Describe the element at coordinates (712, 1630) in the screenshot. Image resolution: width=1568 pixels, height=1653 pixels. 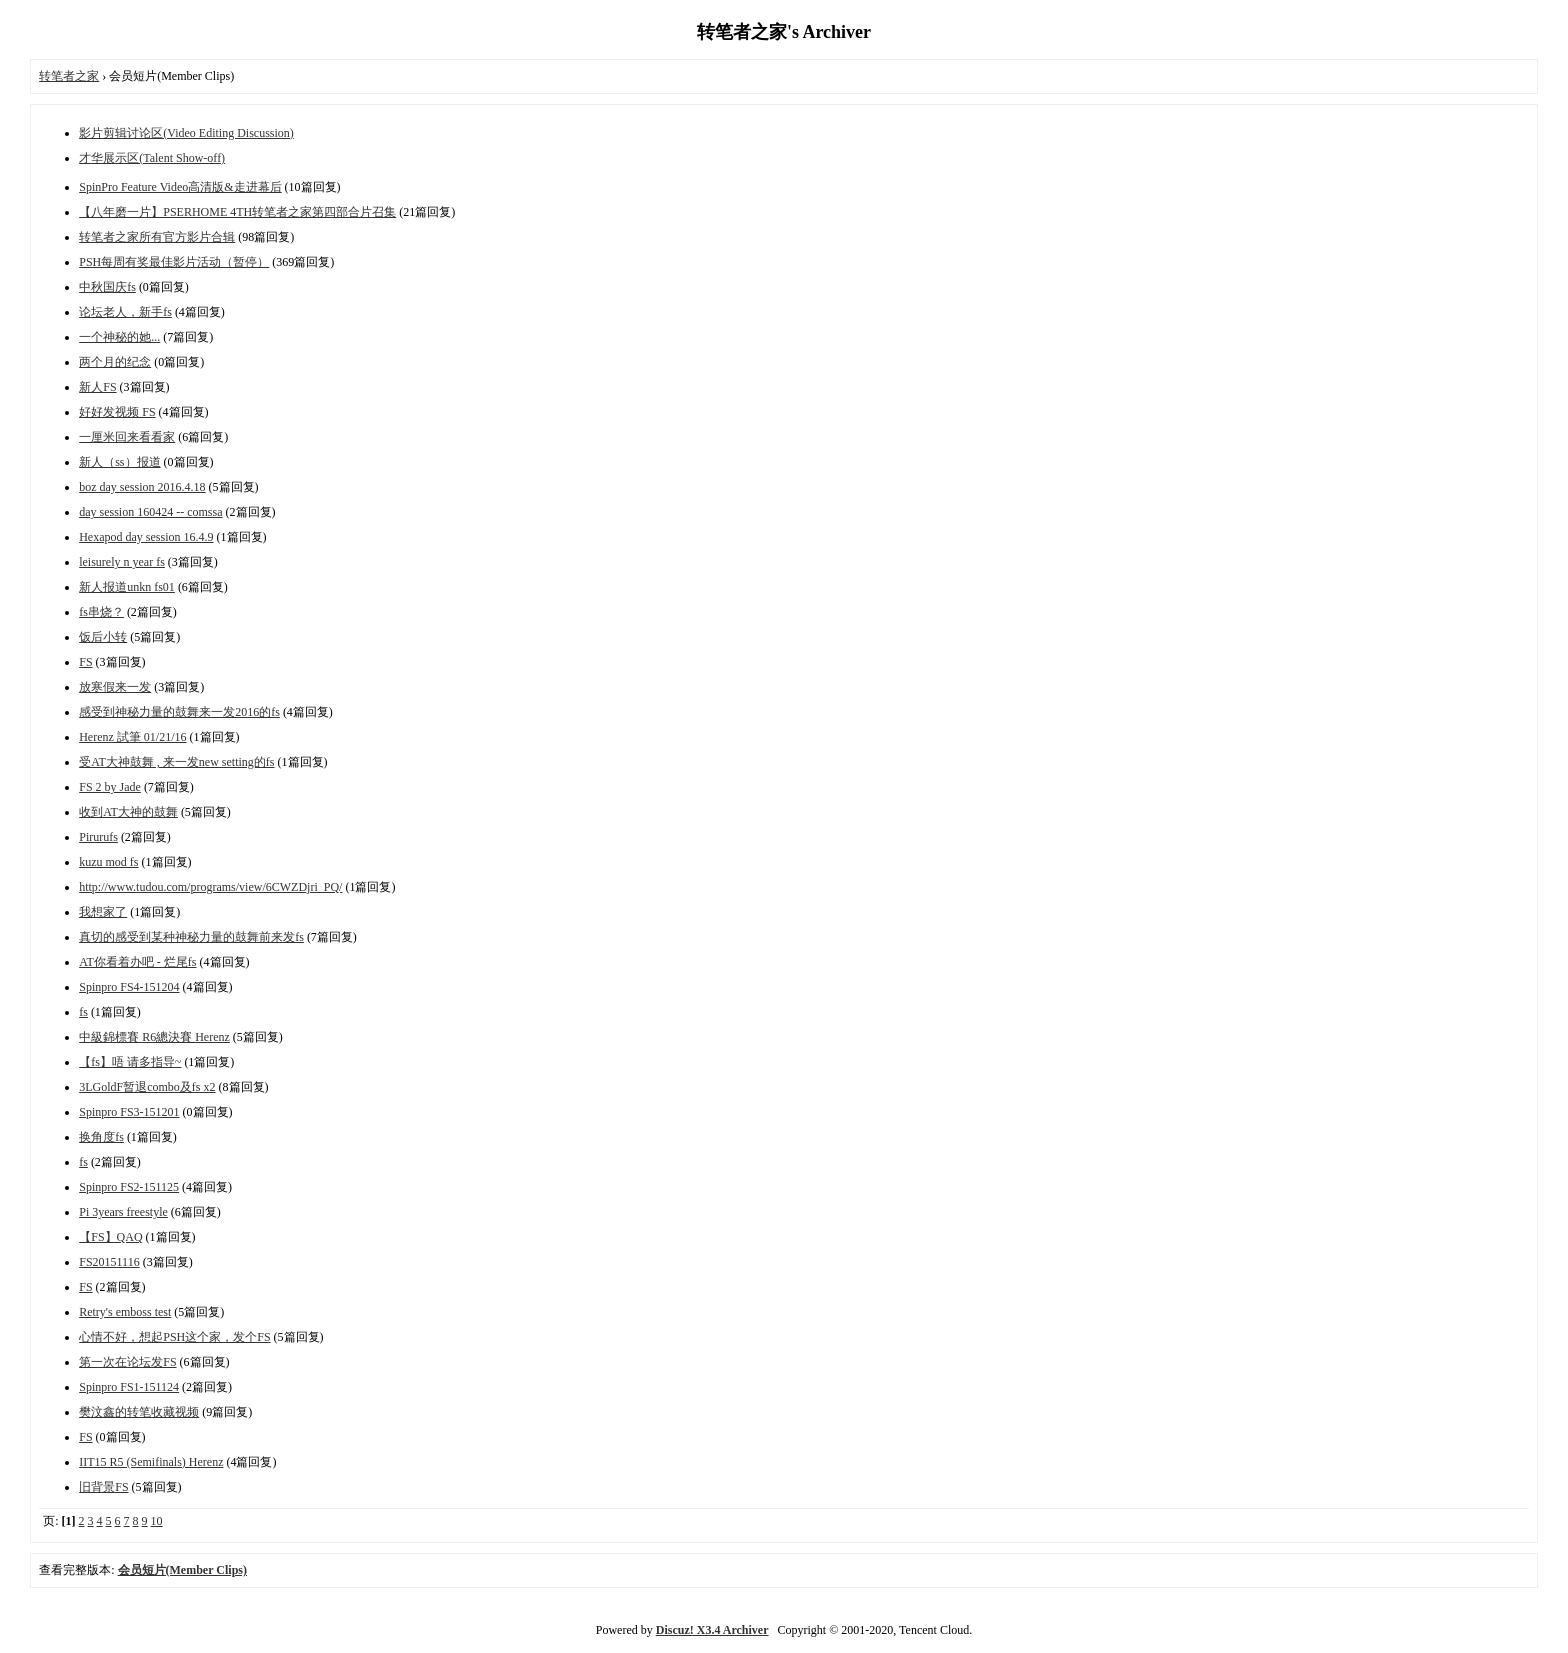
I see `Discuz! X3.4 Archiver` at that location.